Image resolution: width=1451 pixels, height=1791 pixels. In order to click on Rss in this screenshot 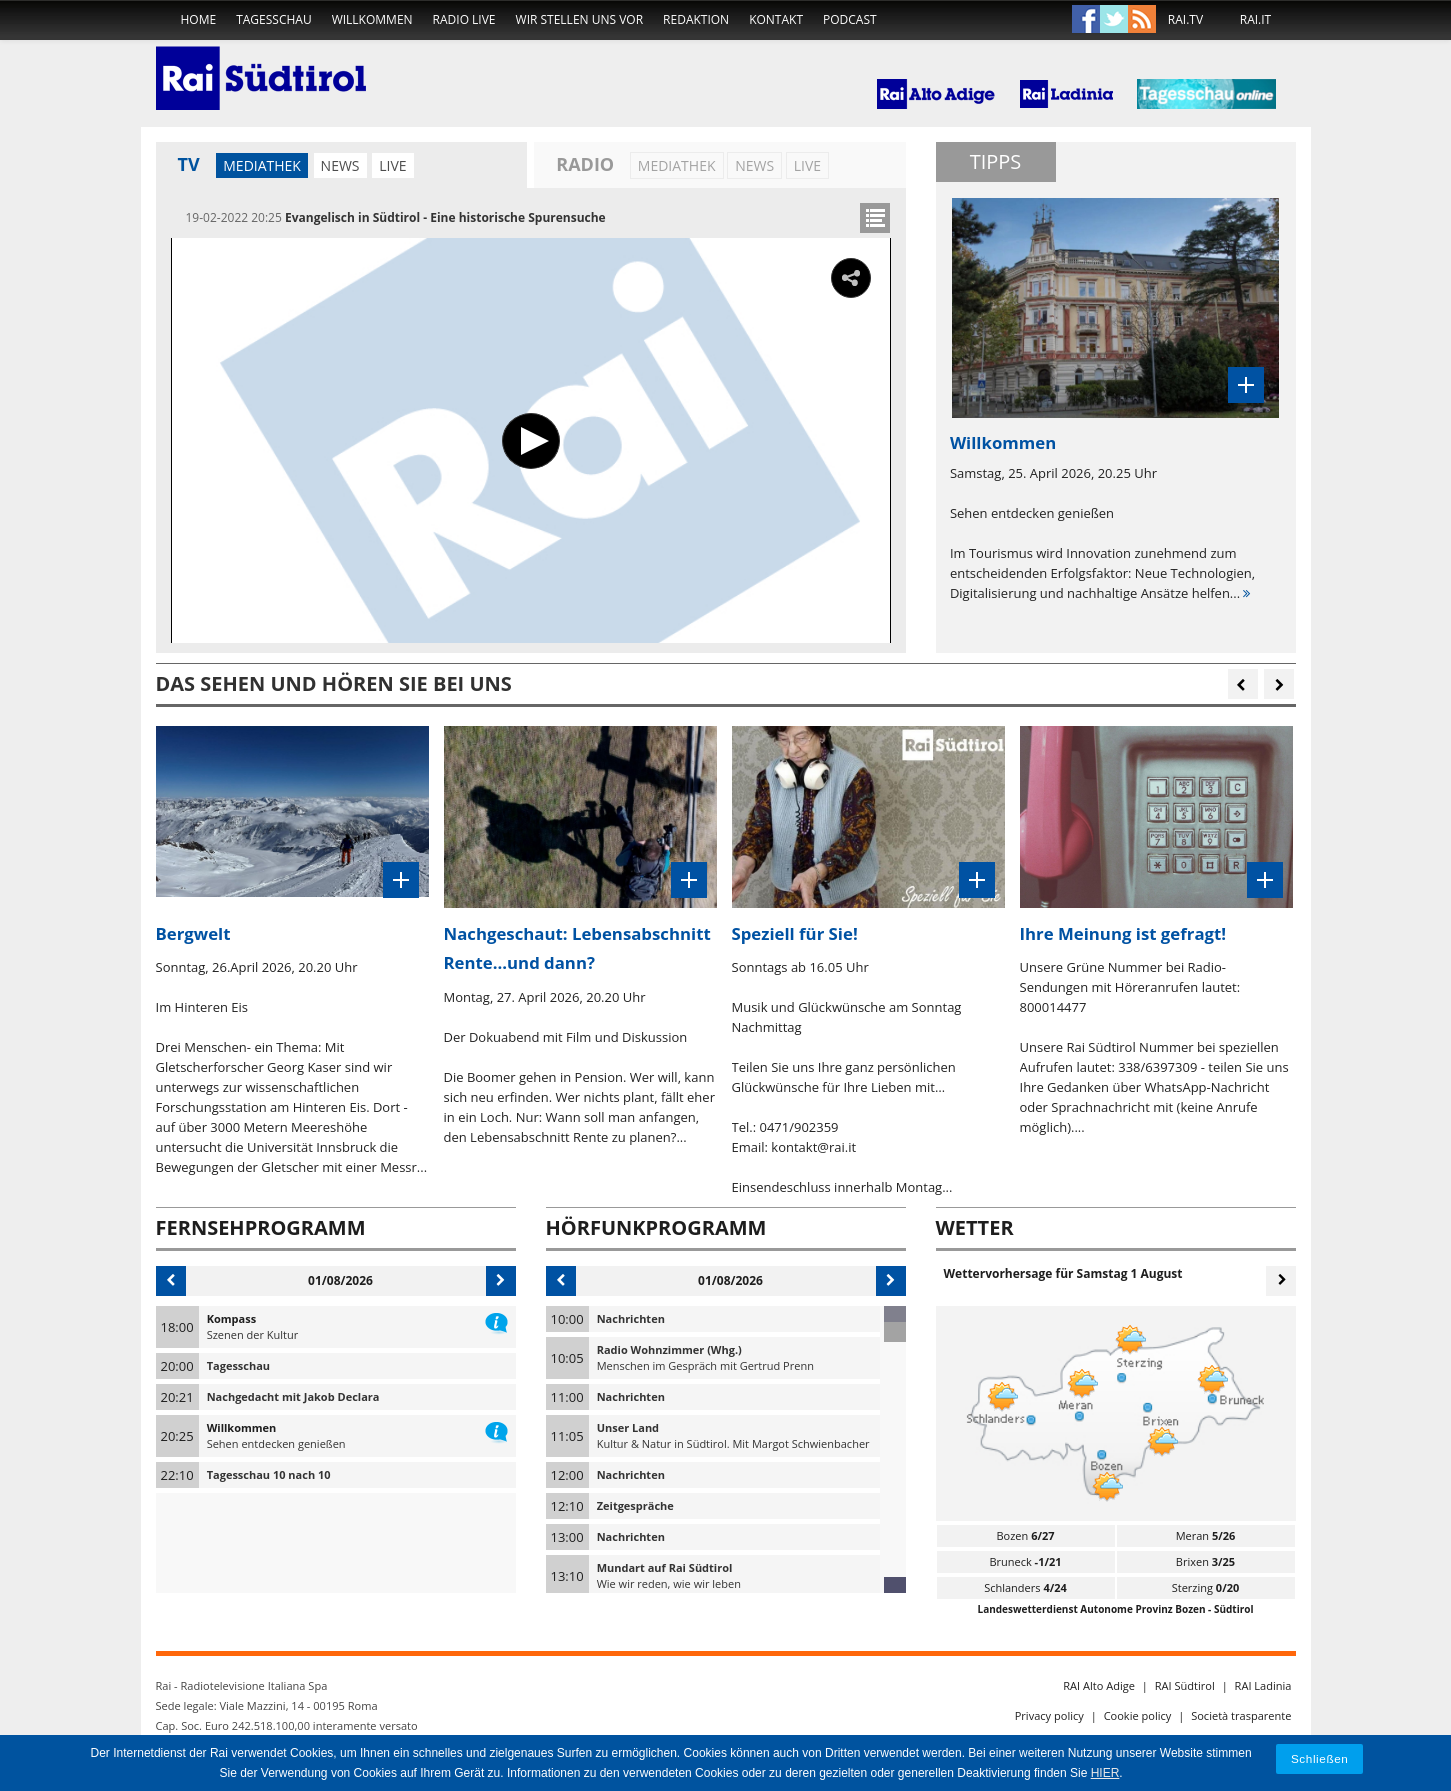, I will do `click(1142, 20)`.